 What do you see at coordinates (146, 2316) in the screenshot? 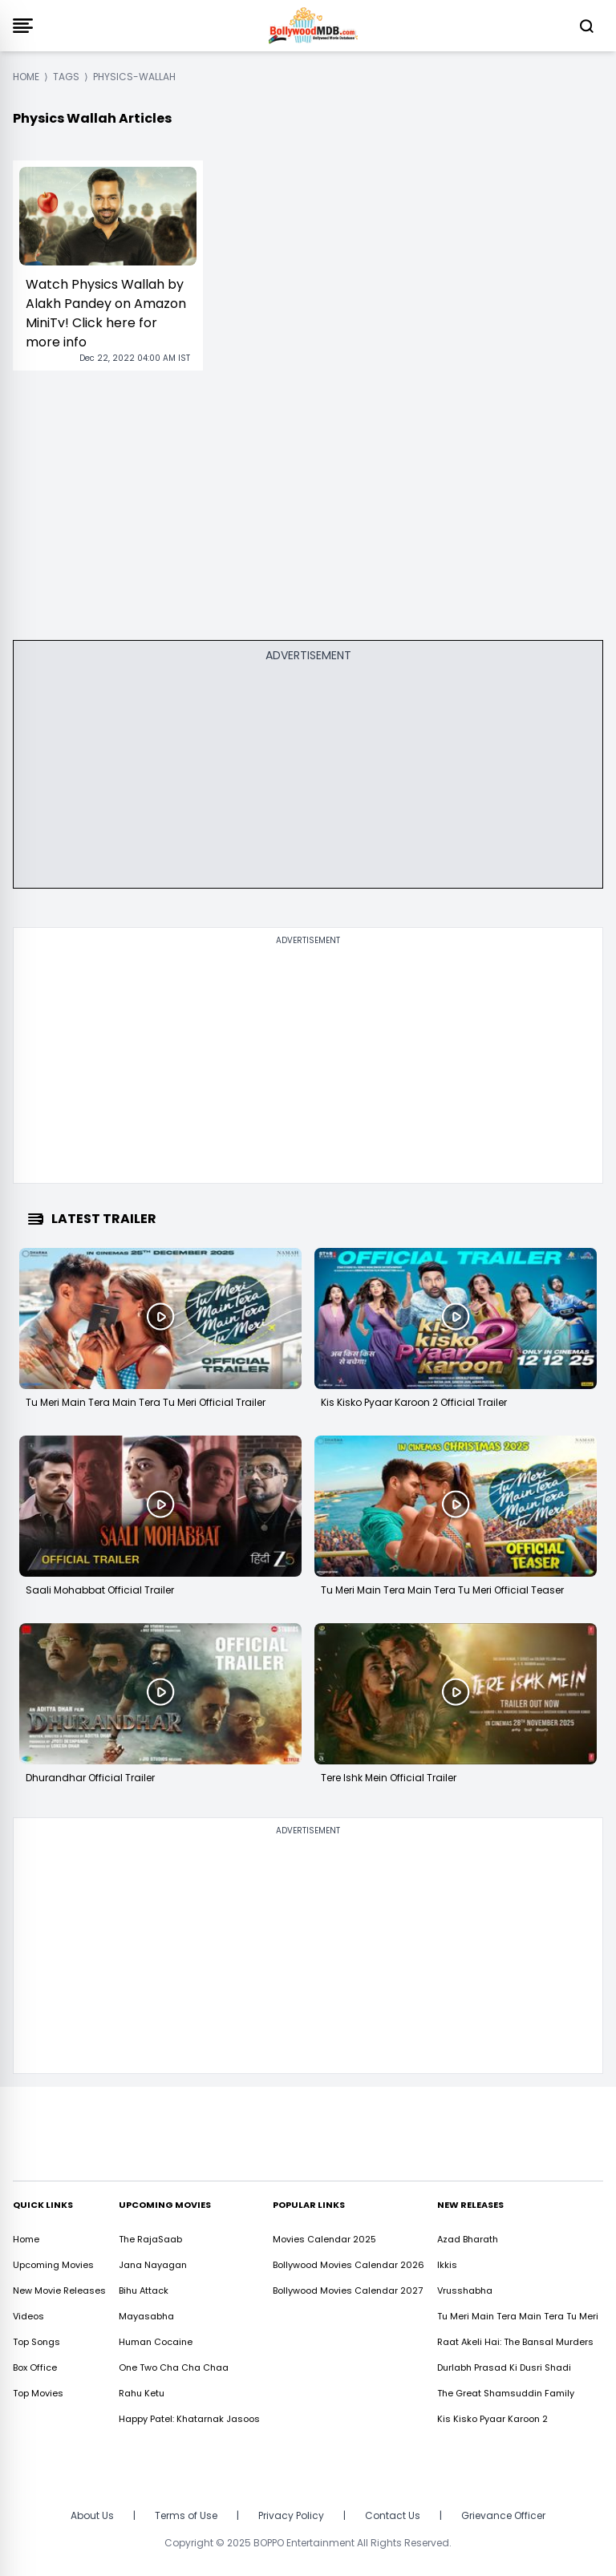
I see `Mayasabha` at bounding box center [146, 2316].